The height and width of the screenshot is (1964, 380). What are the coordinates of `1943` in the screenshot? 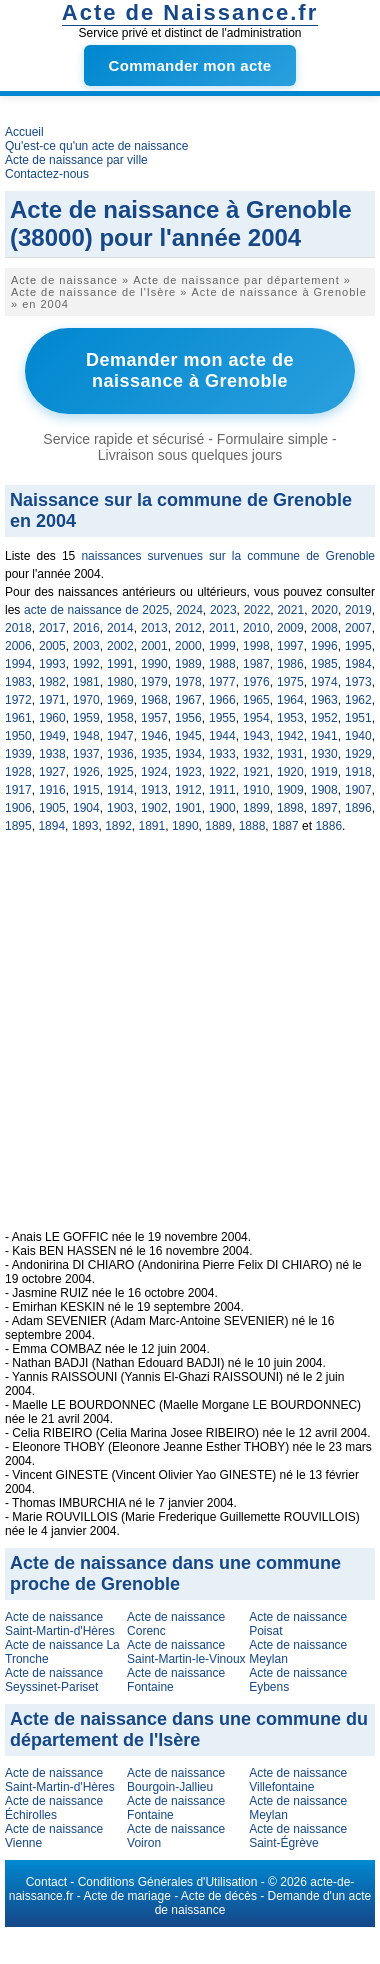 It's located at (256, 736).